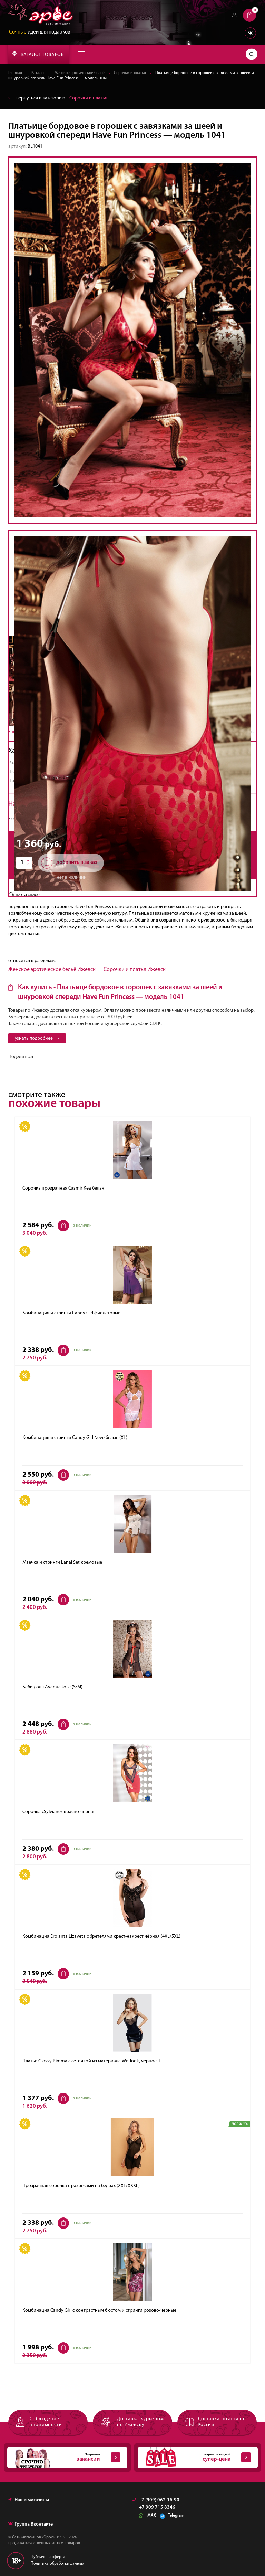 The height and width of the screenshot is (2576, 265). What do you see at coordinates (135, 969) in the screenshot?
I see `Cорочки и платья Ижевск` at bounding box center [135, 969].